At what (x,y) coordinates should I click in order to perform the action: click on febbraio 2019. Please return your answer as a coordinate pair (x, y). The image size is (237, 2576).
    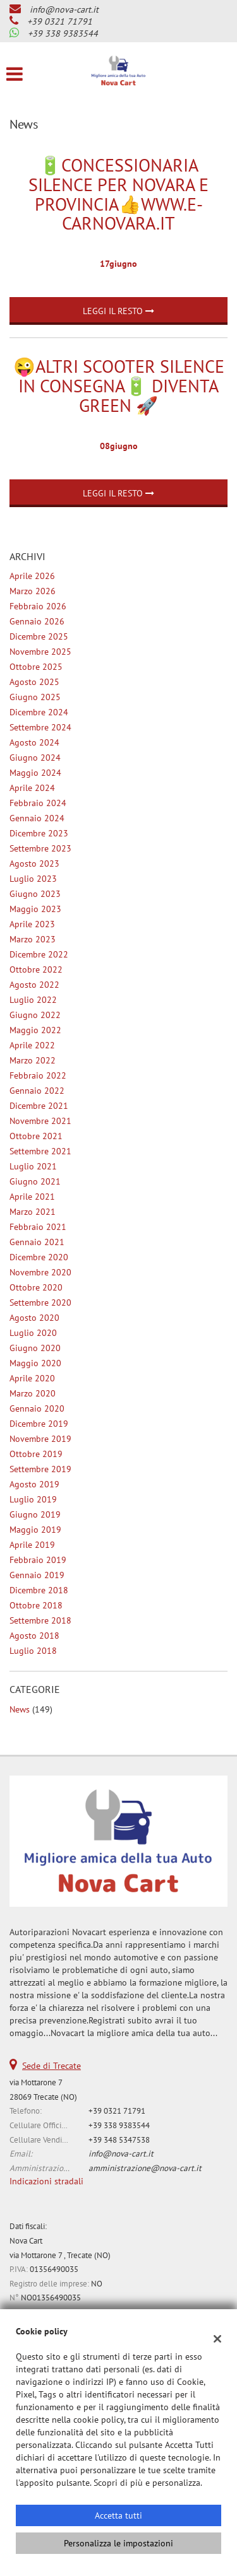
    Looking at the image, I should click on (37, 1560).